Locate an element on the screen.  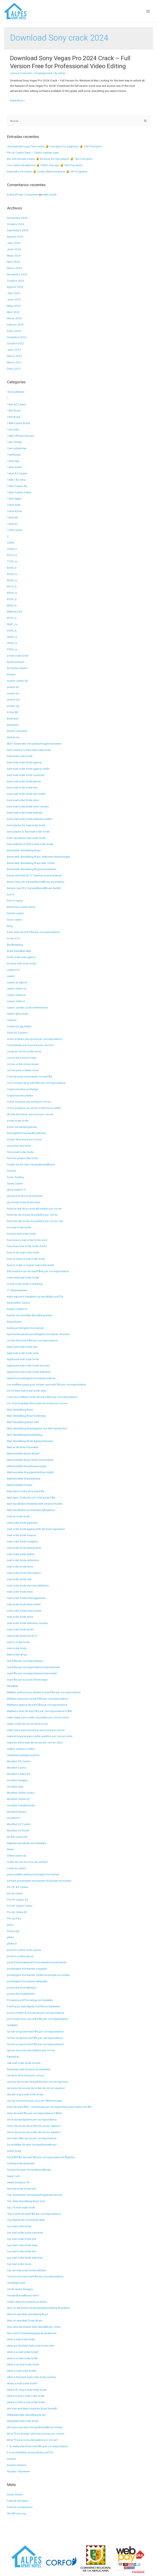
Was ist die beste Versandungsbestellung Brautland is located at coordinates (38, 2307).